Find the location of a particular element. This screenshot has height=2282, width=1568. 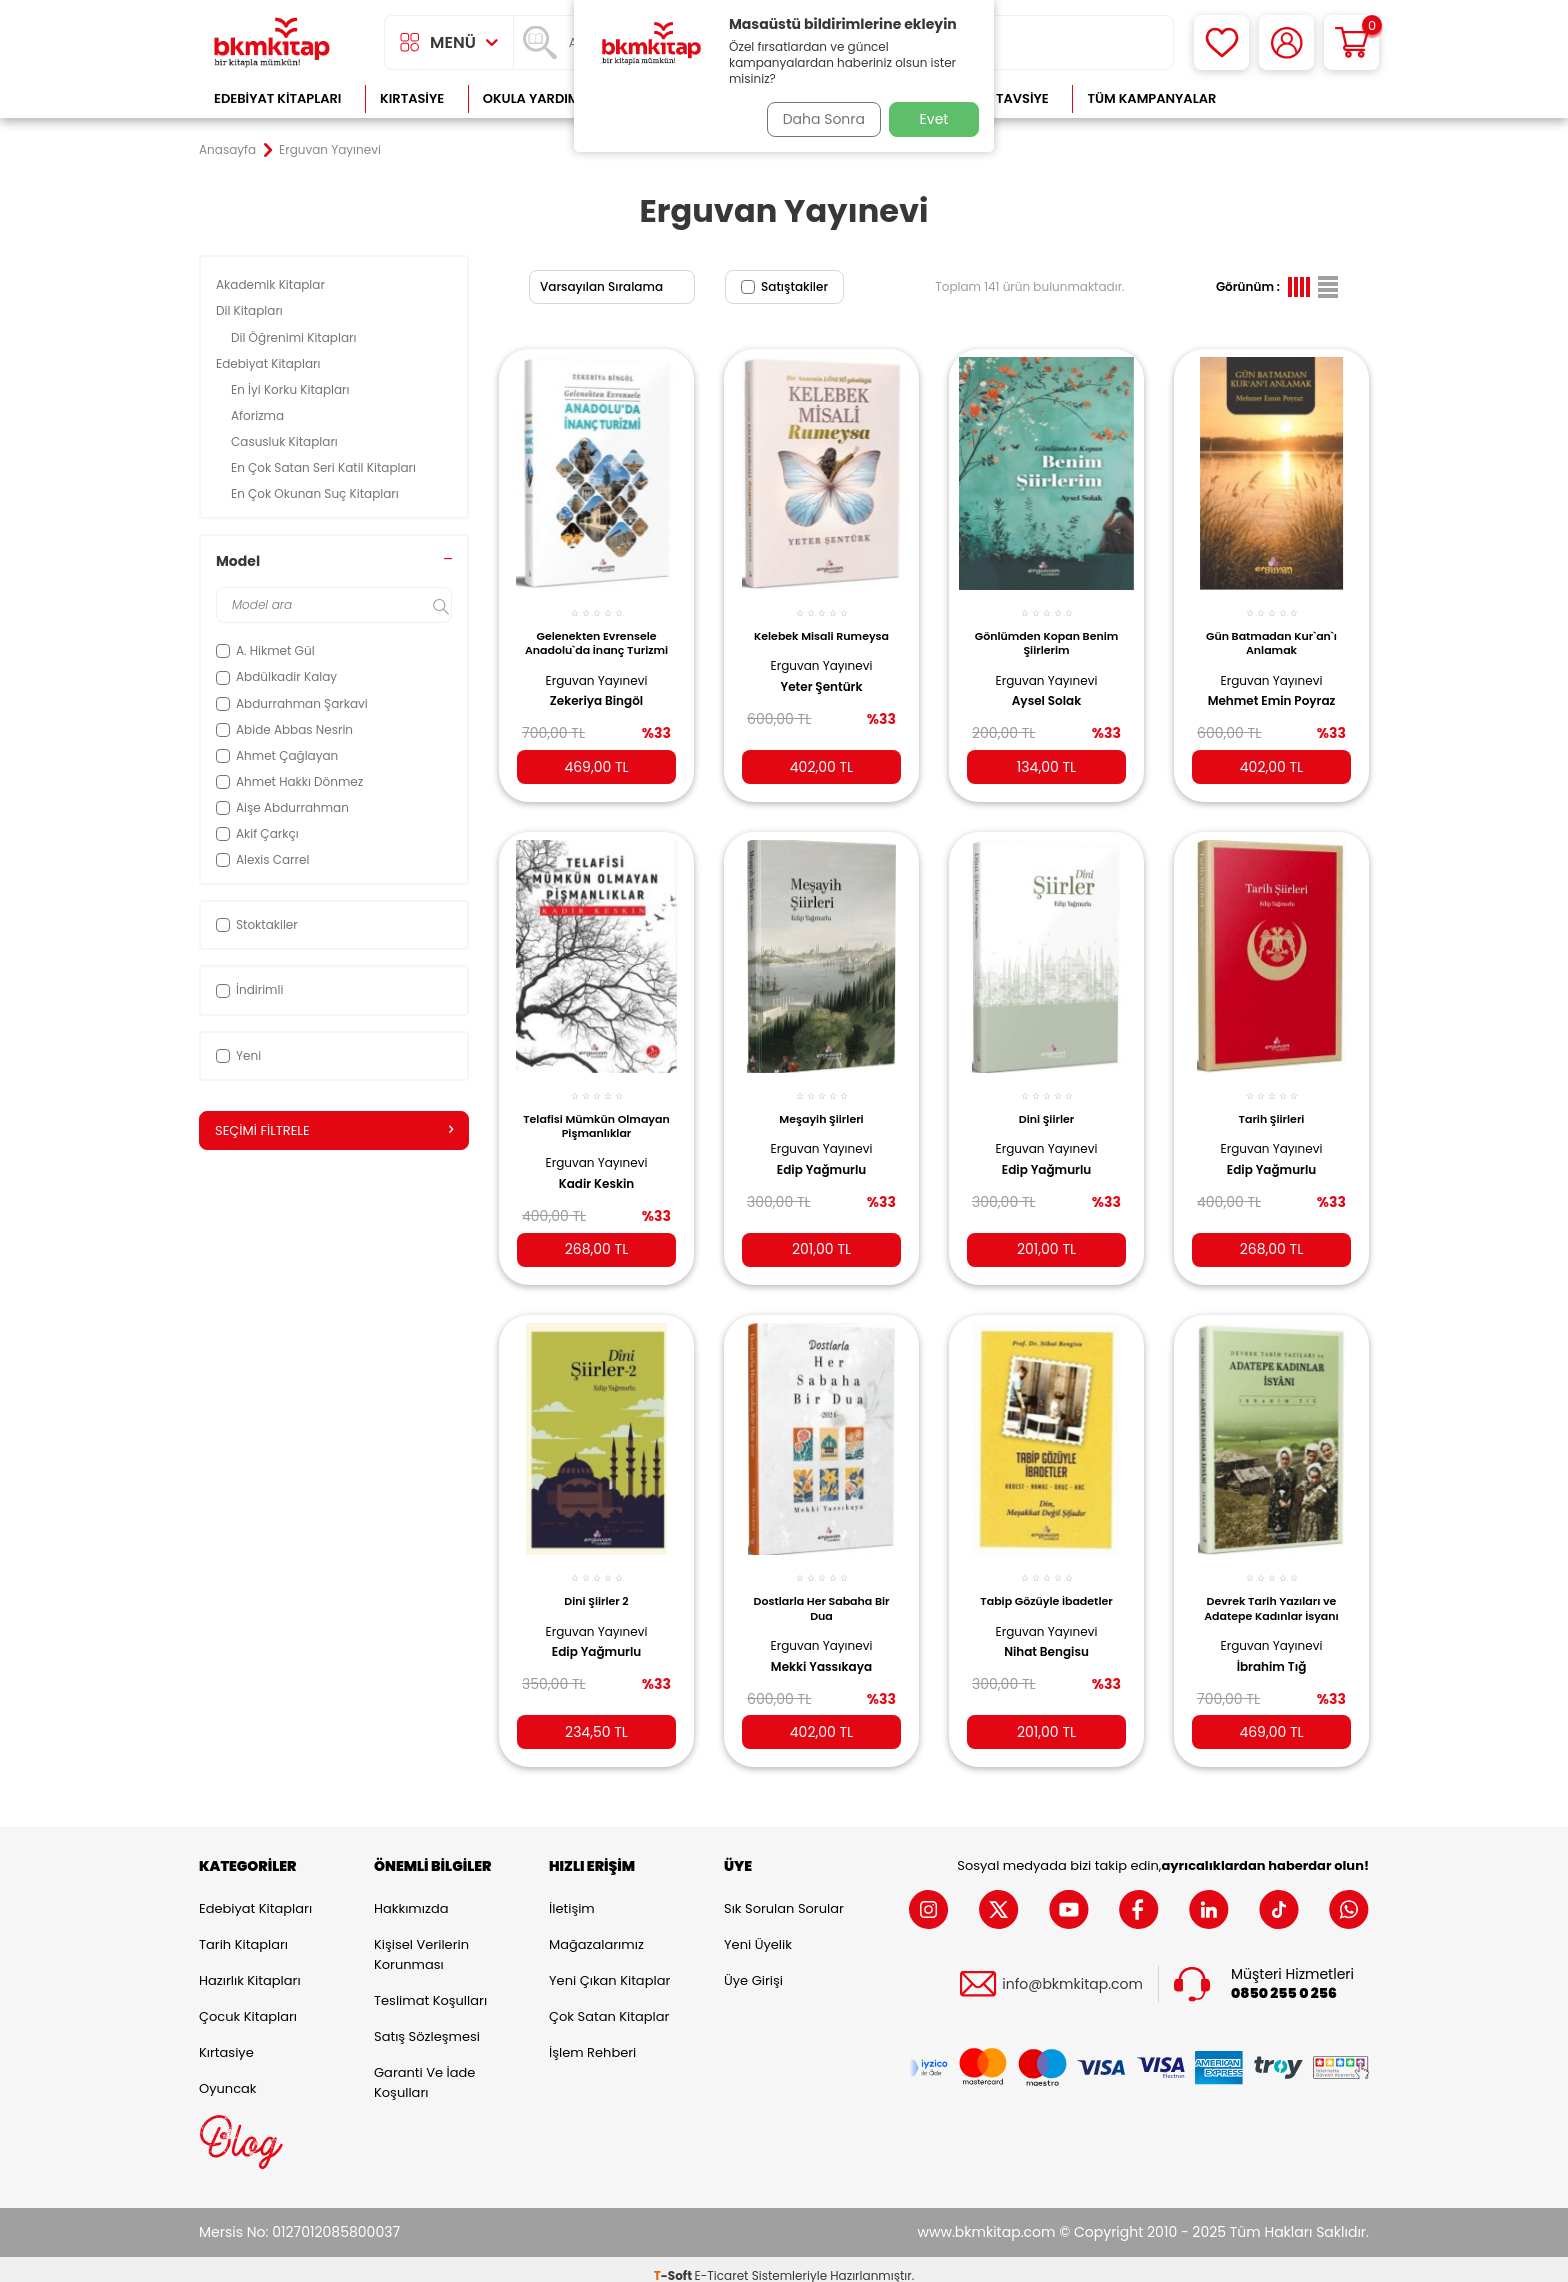

Meşayih Şiirleri is located at coordinates (821, 1103).